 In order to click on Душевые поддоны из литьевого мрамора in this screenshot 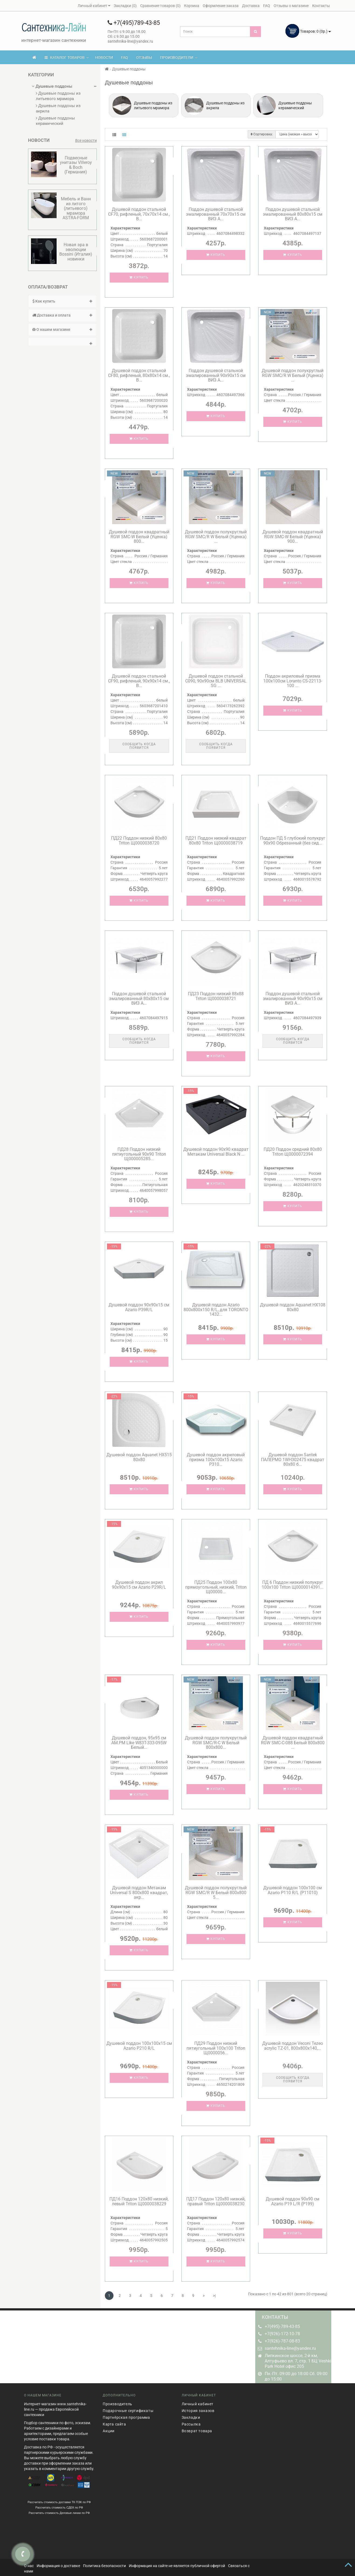, I will do `click(58, 96)`.